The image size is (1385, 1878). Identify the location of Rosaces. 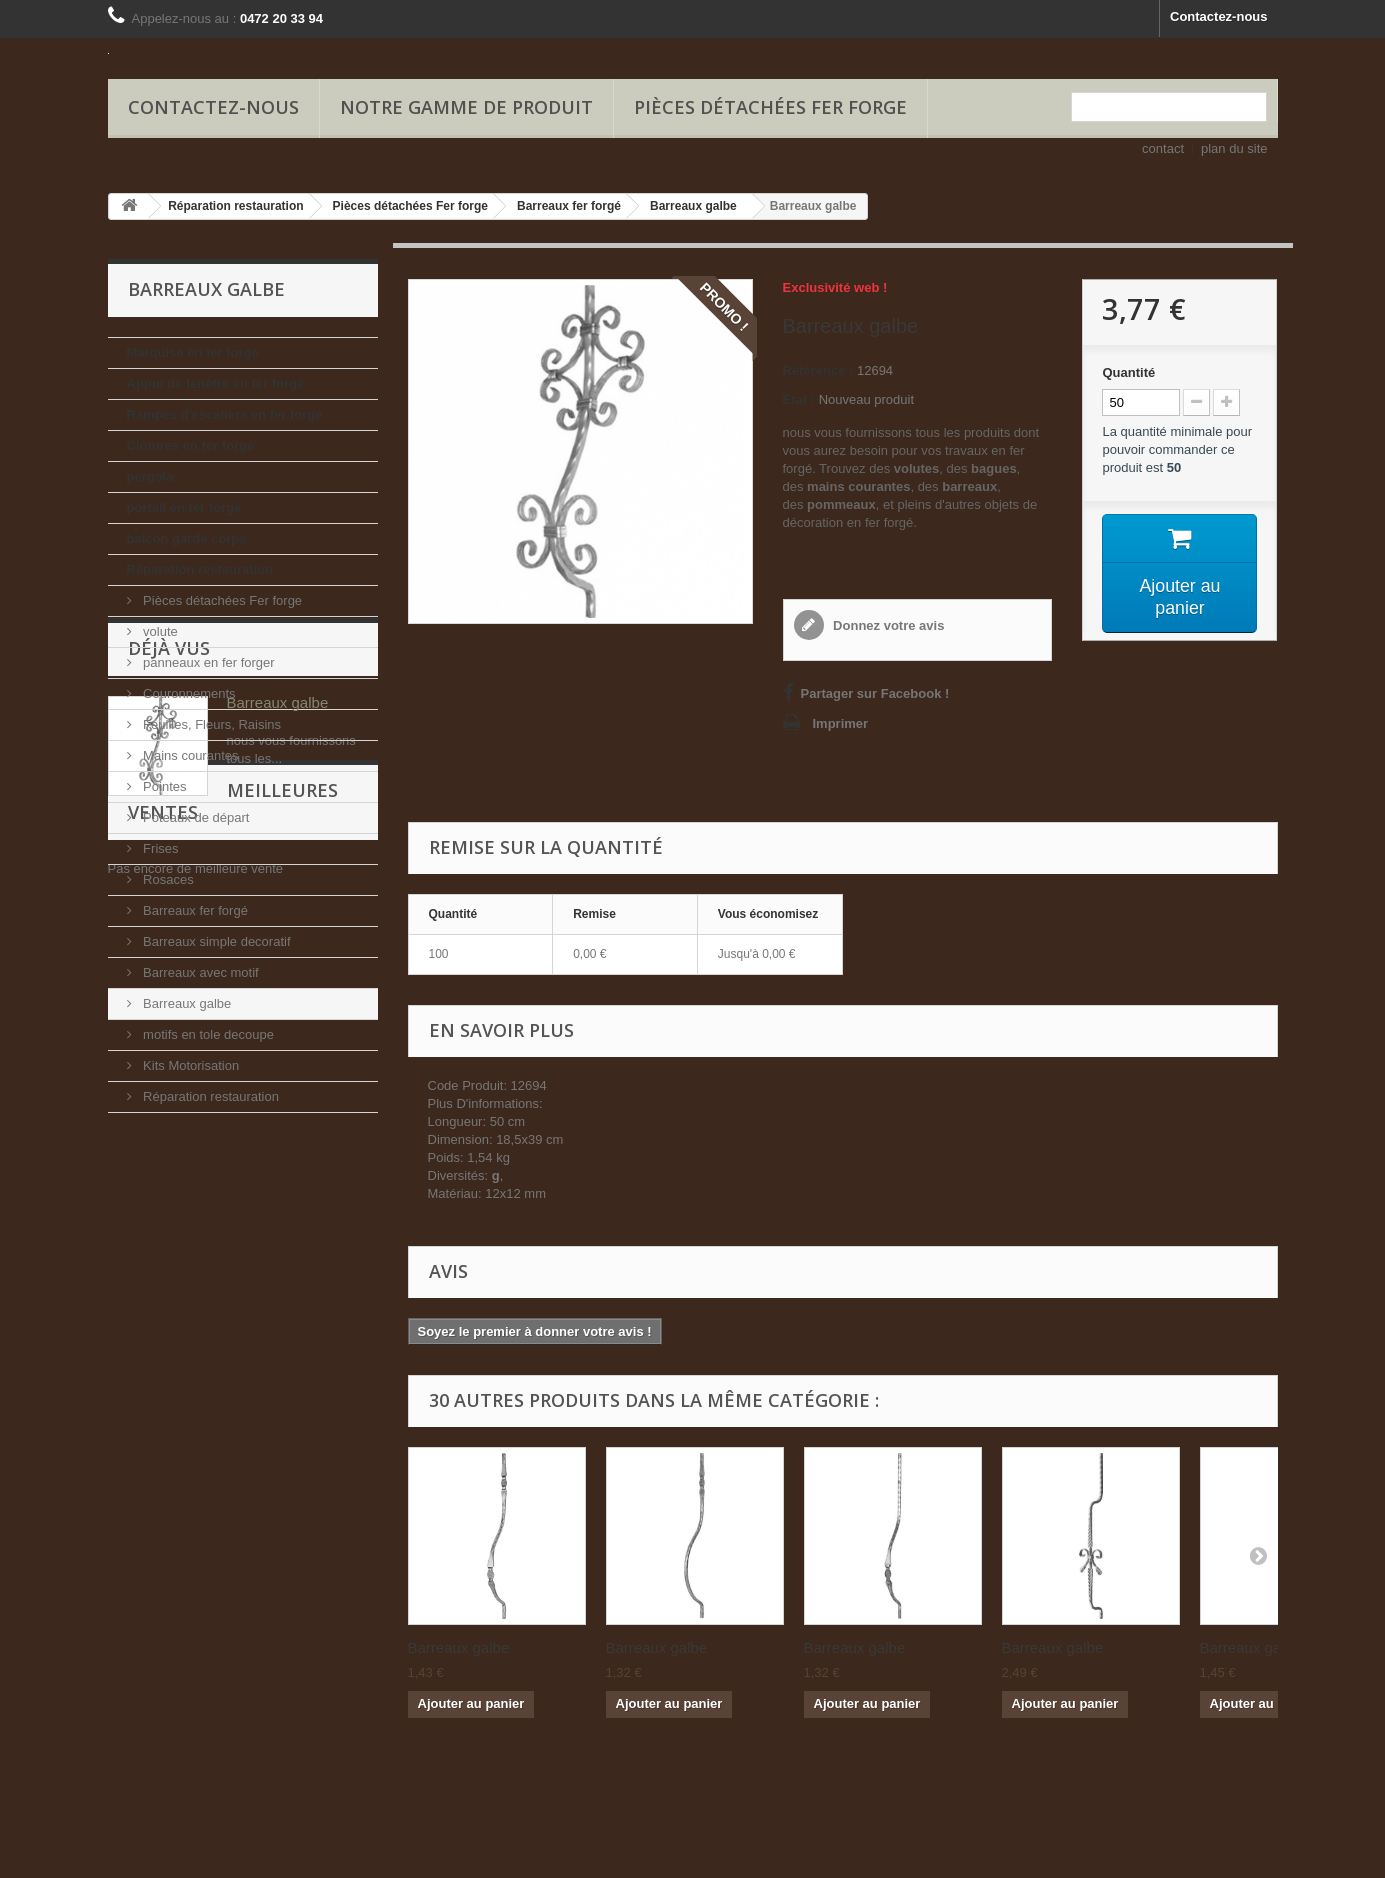
(167, 879).